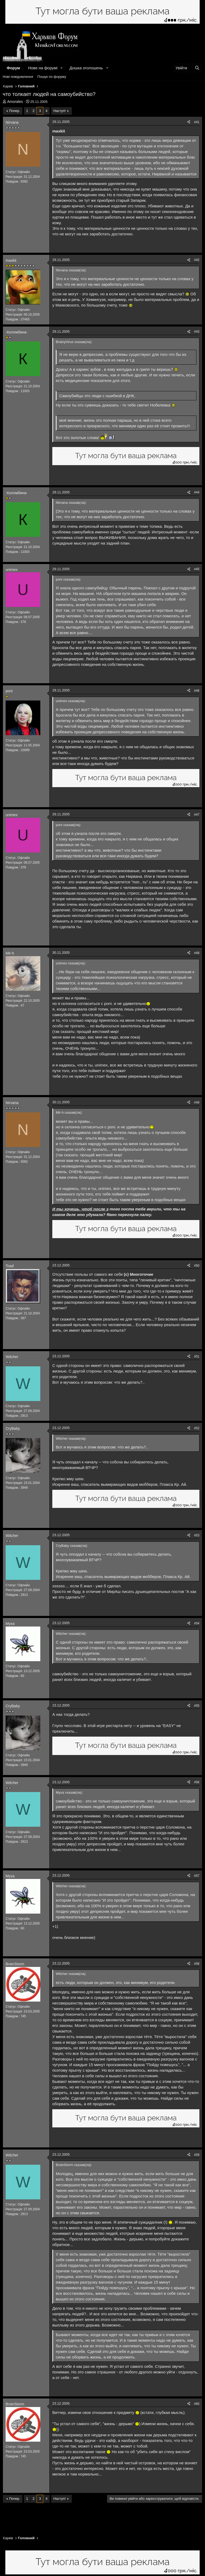 This screenshot has width=205, height=2576. Describe the element at coordinates (196, 1102) in the screenshot. I see `#49` at that location.